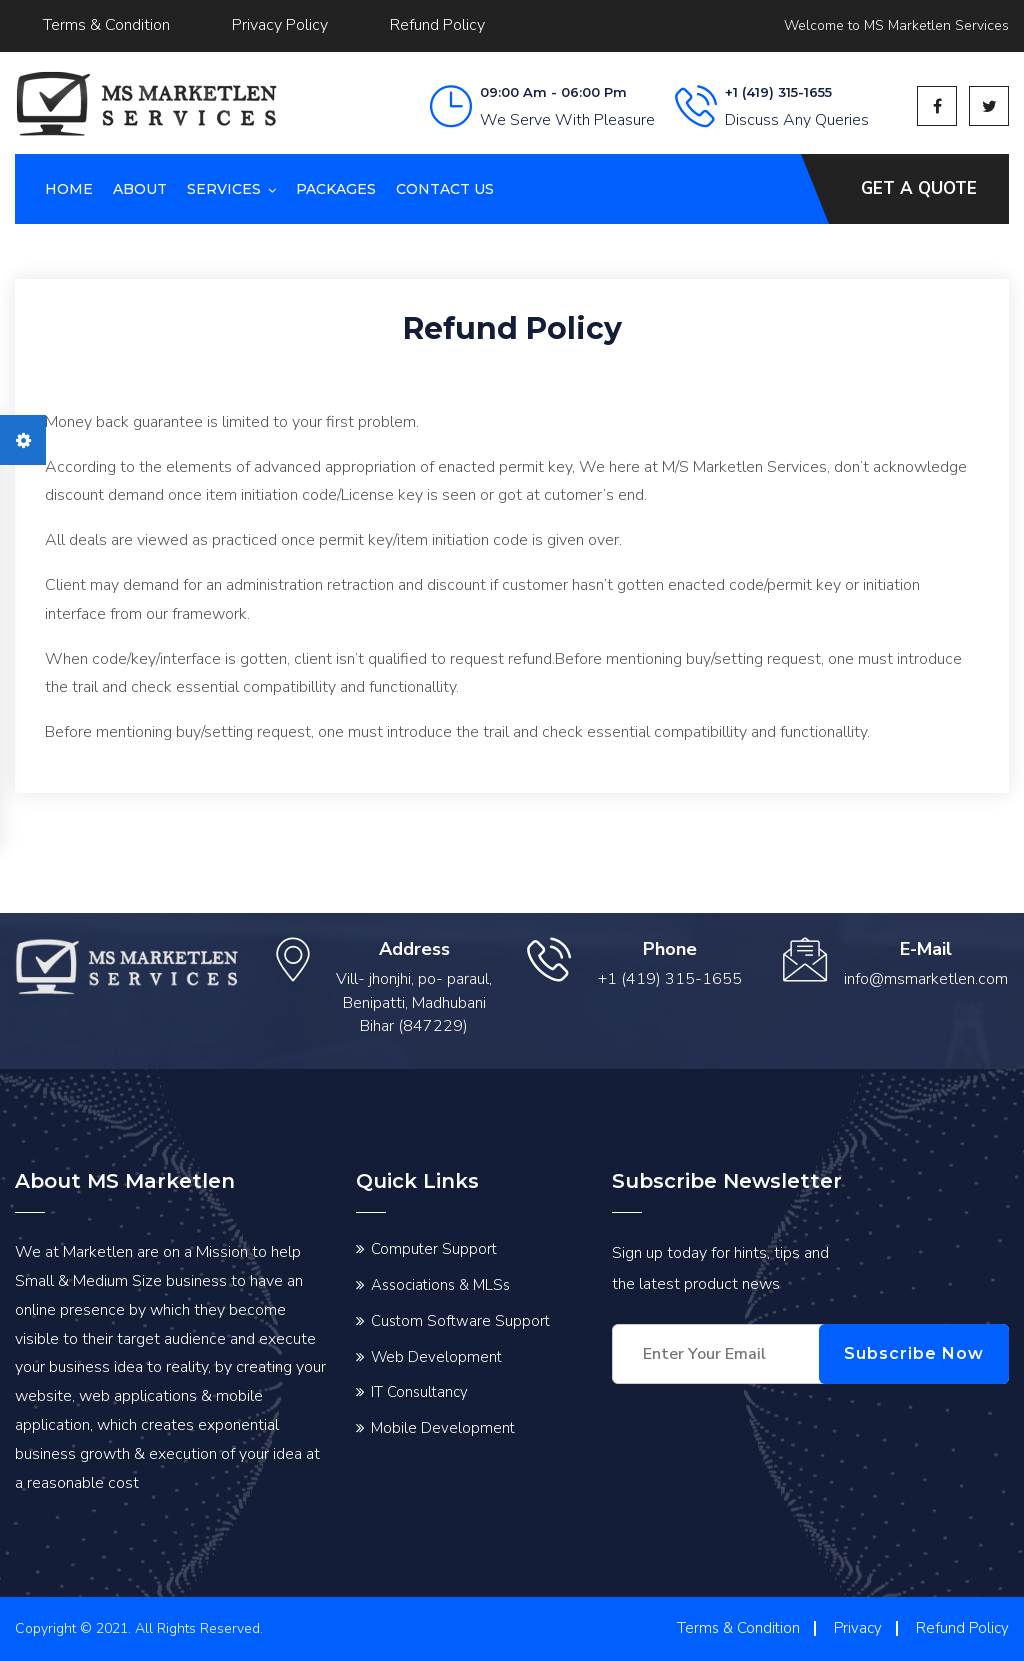 Image resolution: width=1024 pixels, height=1661 pixels. I want to click on Mobile Development, so click(443, 1428).